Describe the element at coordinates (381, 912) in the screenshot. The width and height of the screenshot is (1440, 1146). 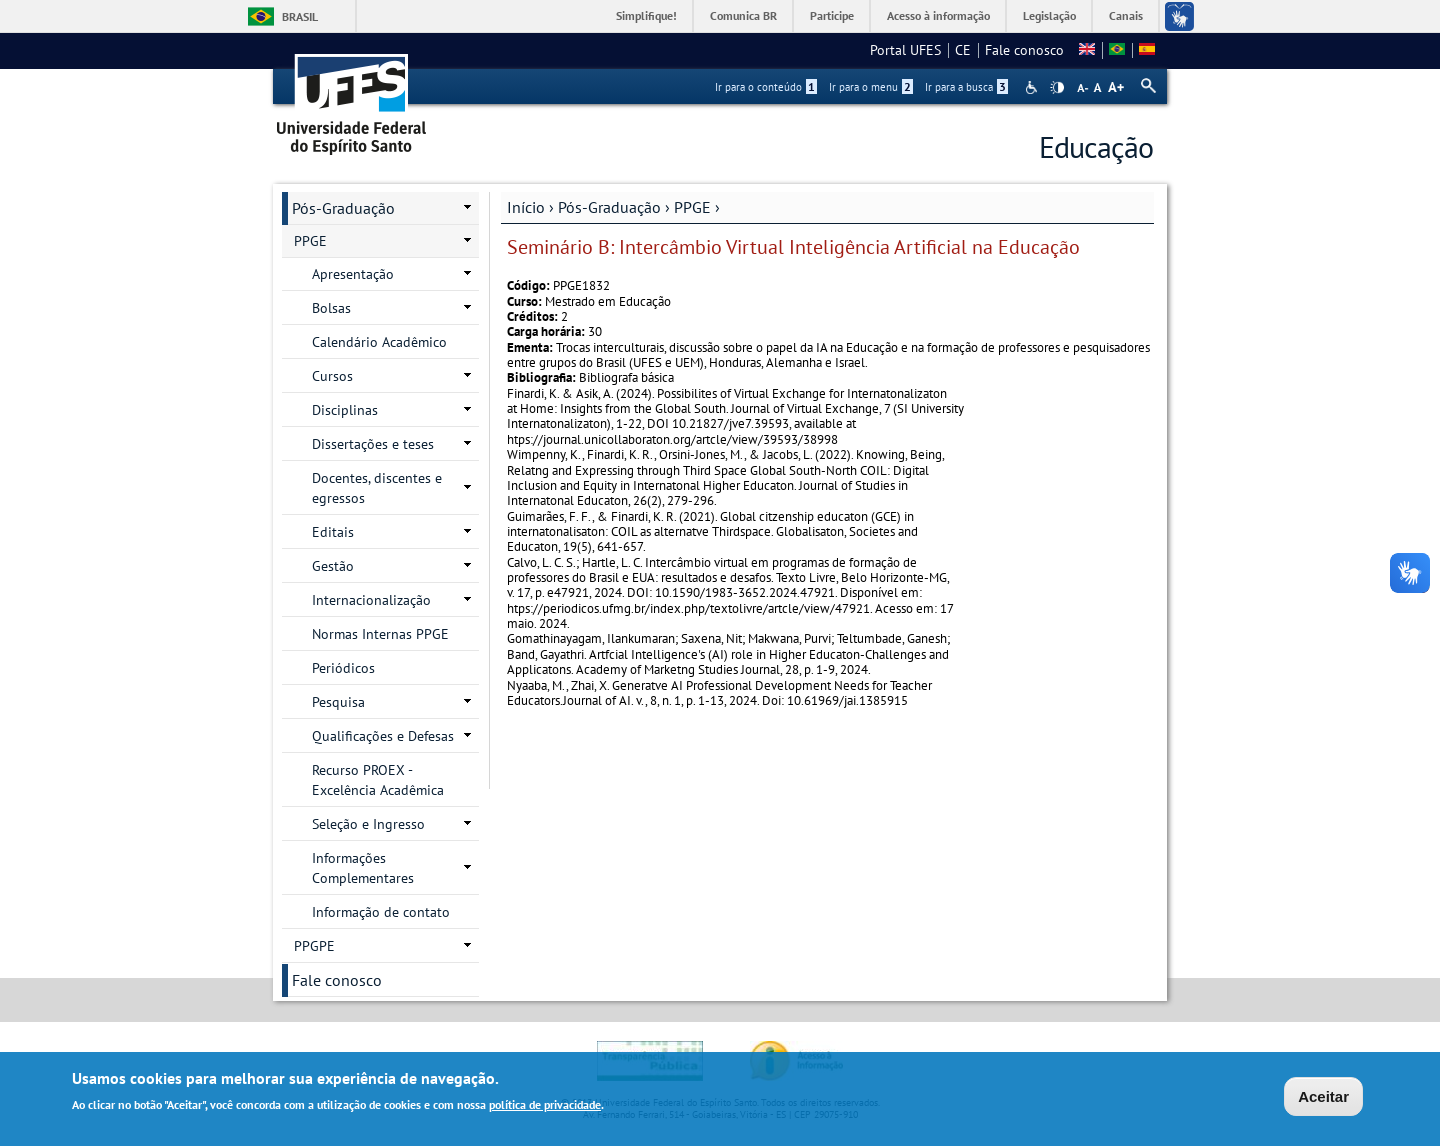
I see `Informação de contato` at that location.